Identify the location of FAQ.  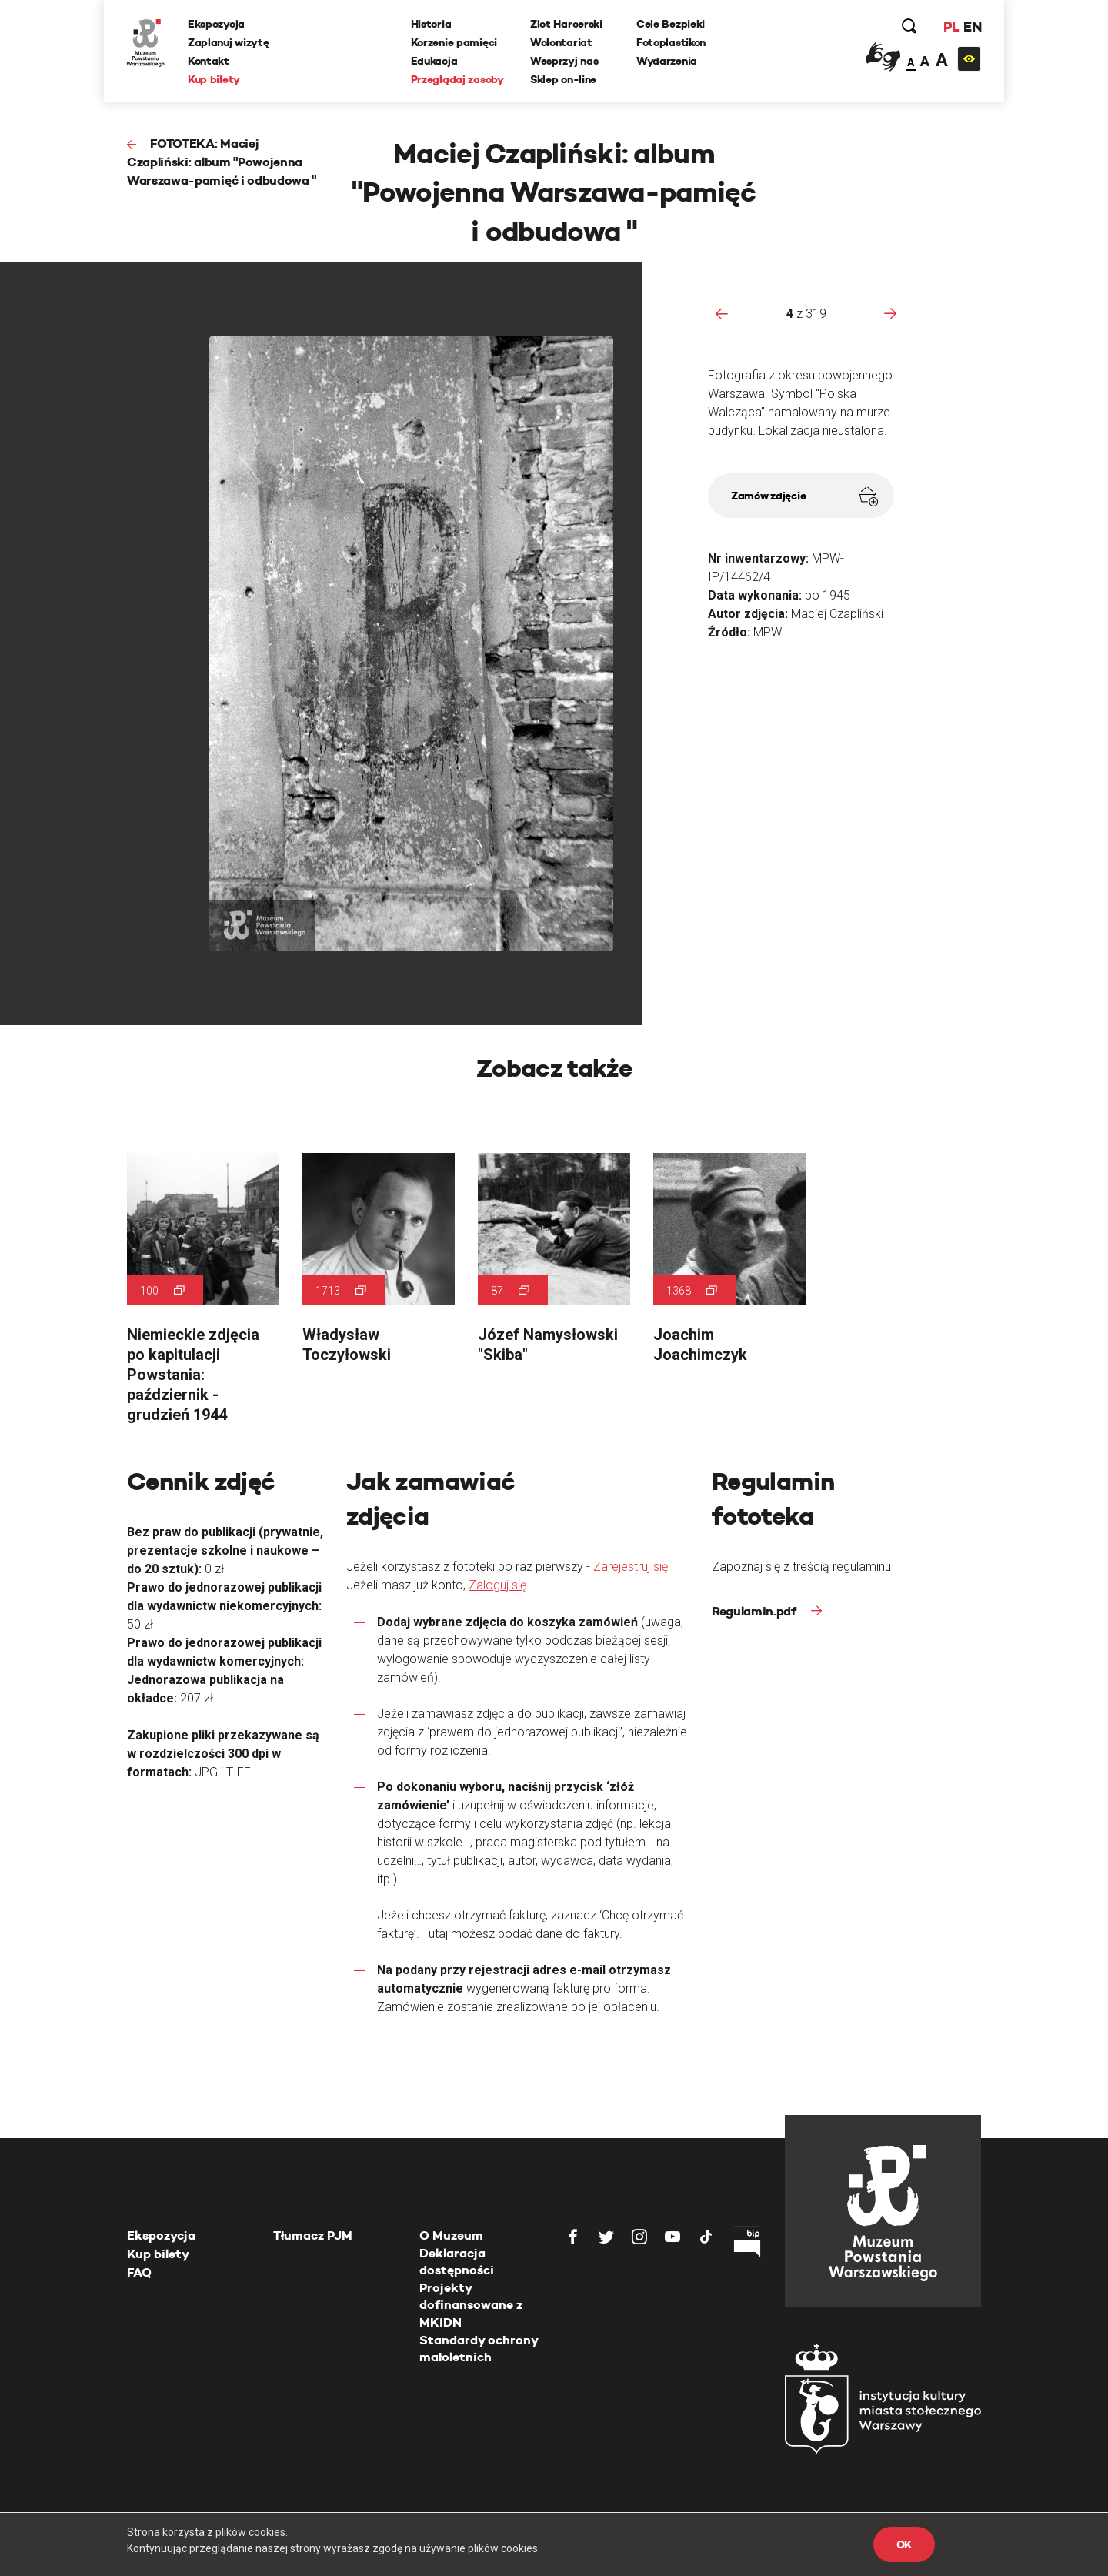
(139, 2272).